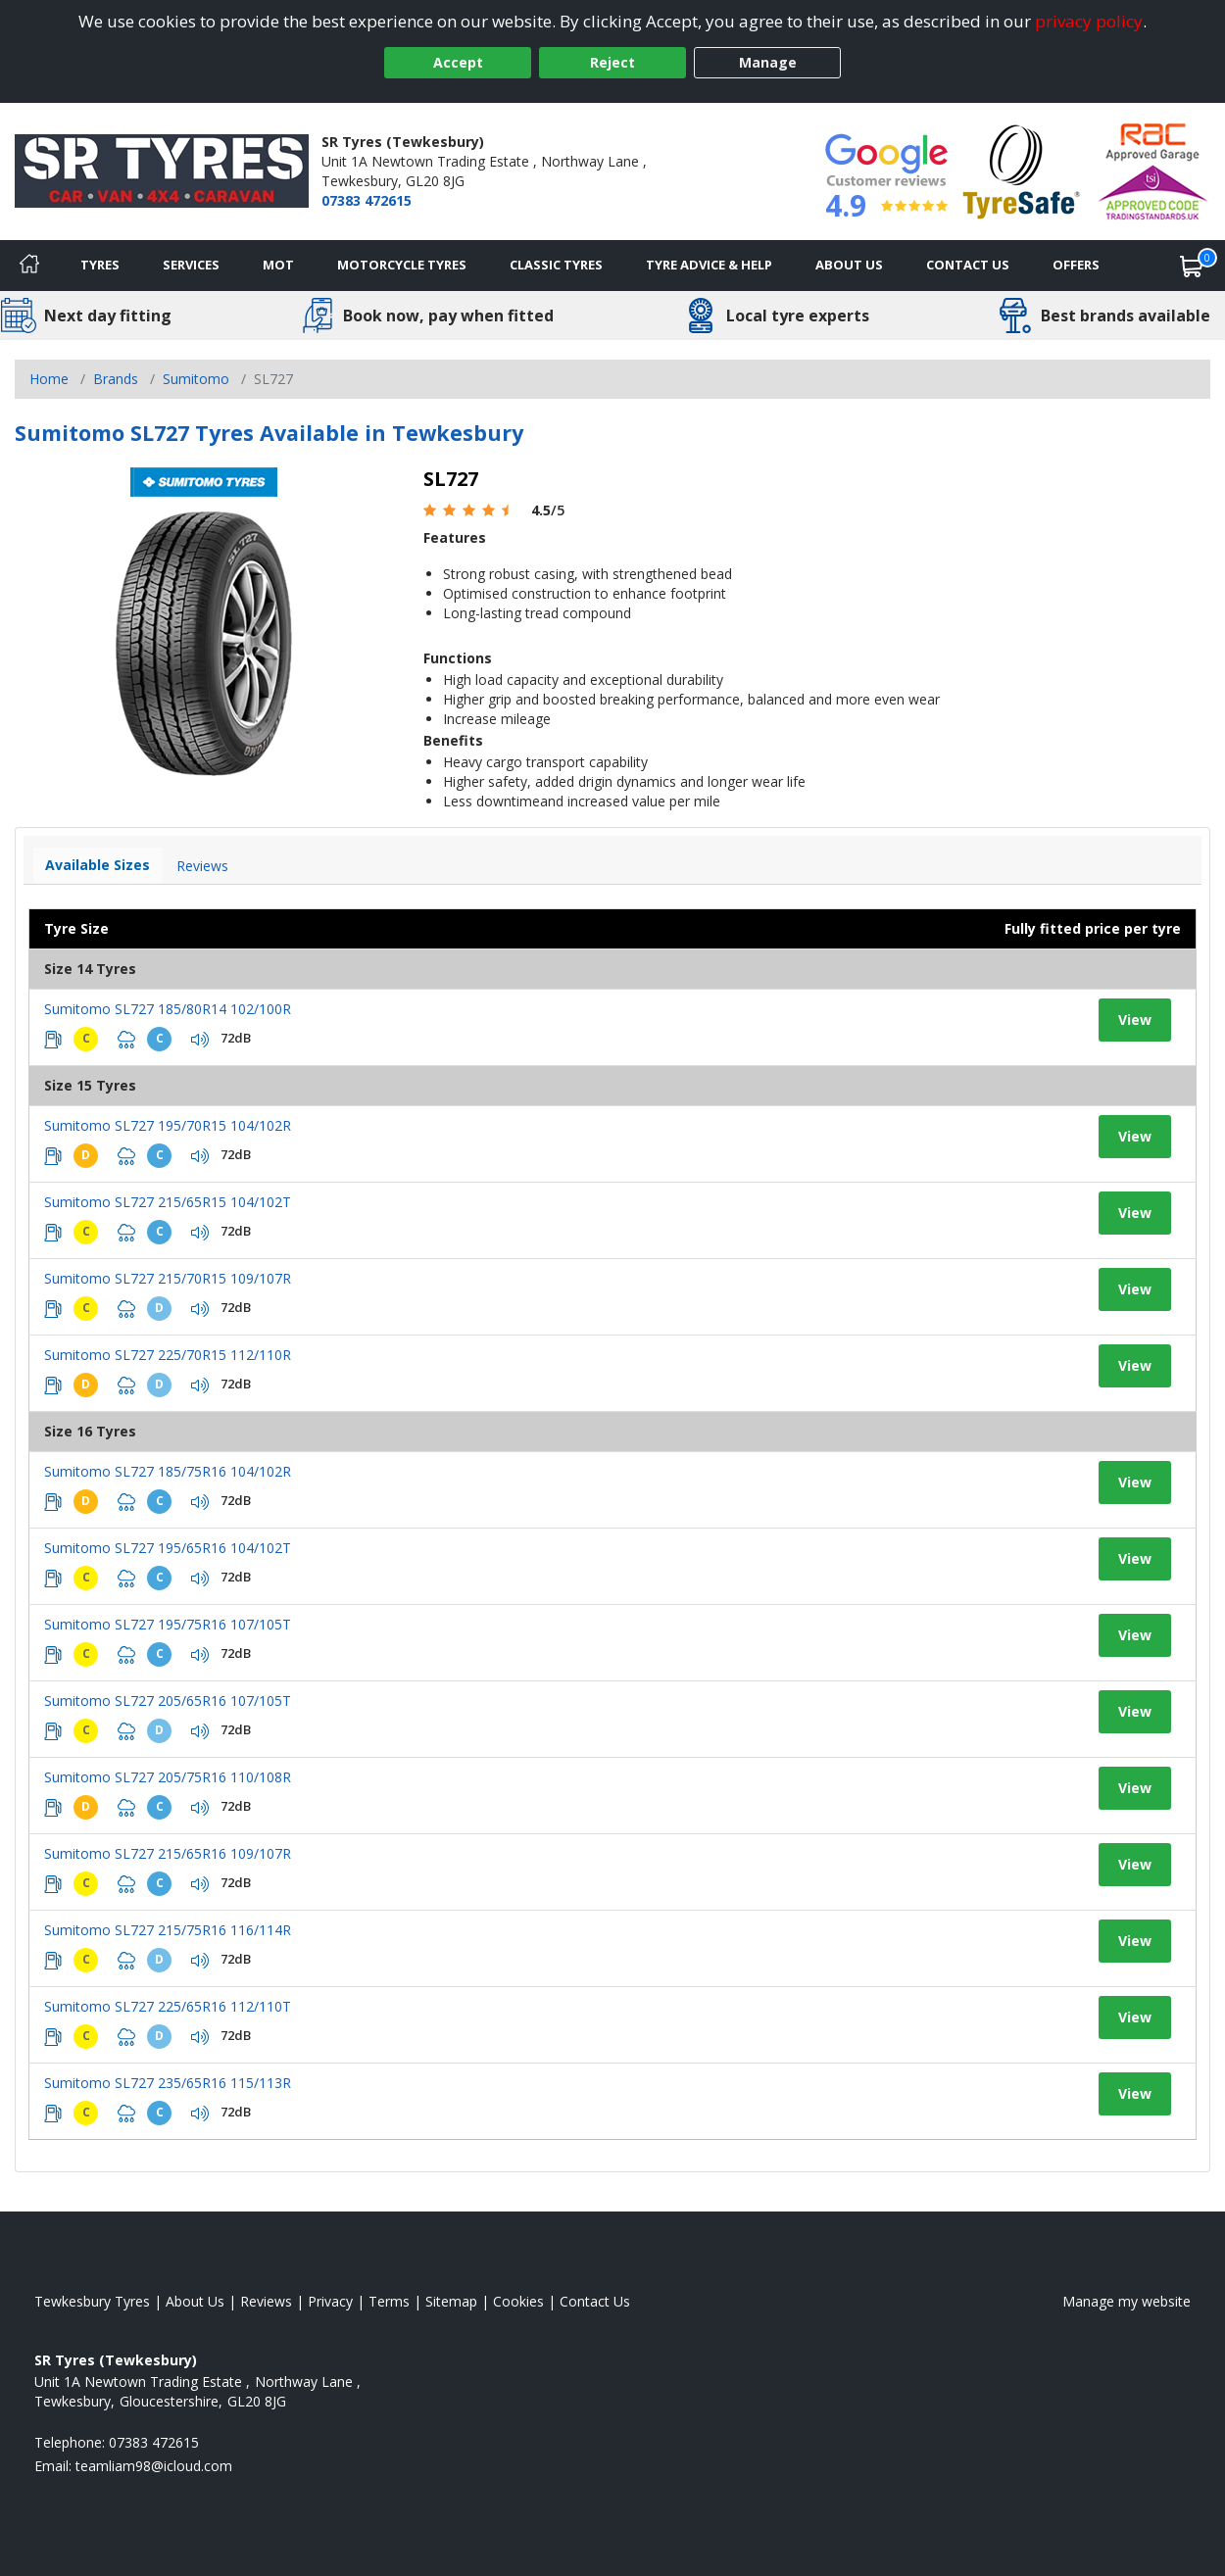 The width and height of the screenshot is (1225, 2576). Describe the element at coordinates (167, 2006) in the screenshot. I see `Sumitomo SL727 225/65R16 112/110T [View tyre details]` at that location.